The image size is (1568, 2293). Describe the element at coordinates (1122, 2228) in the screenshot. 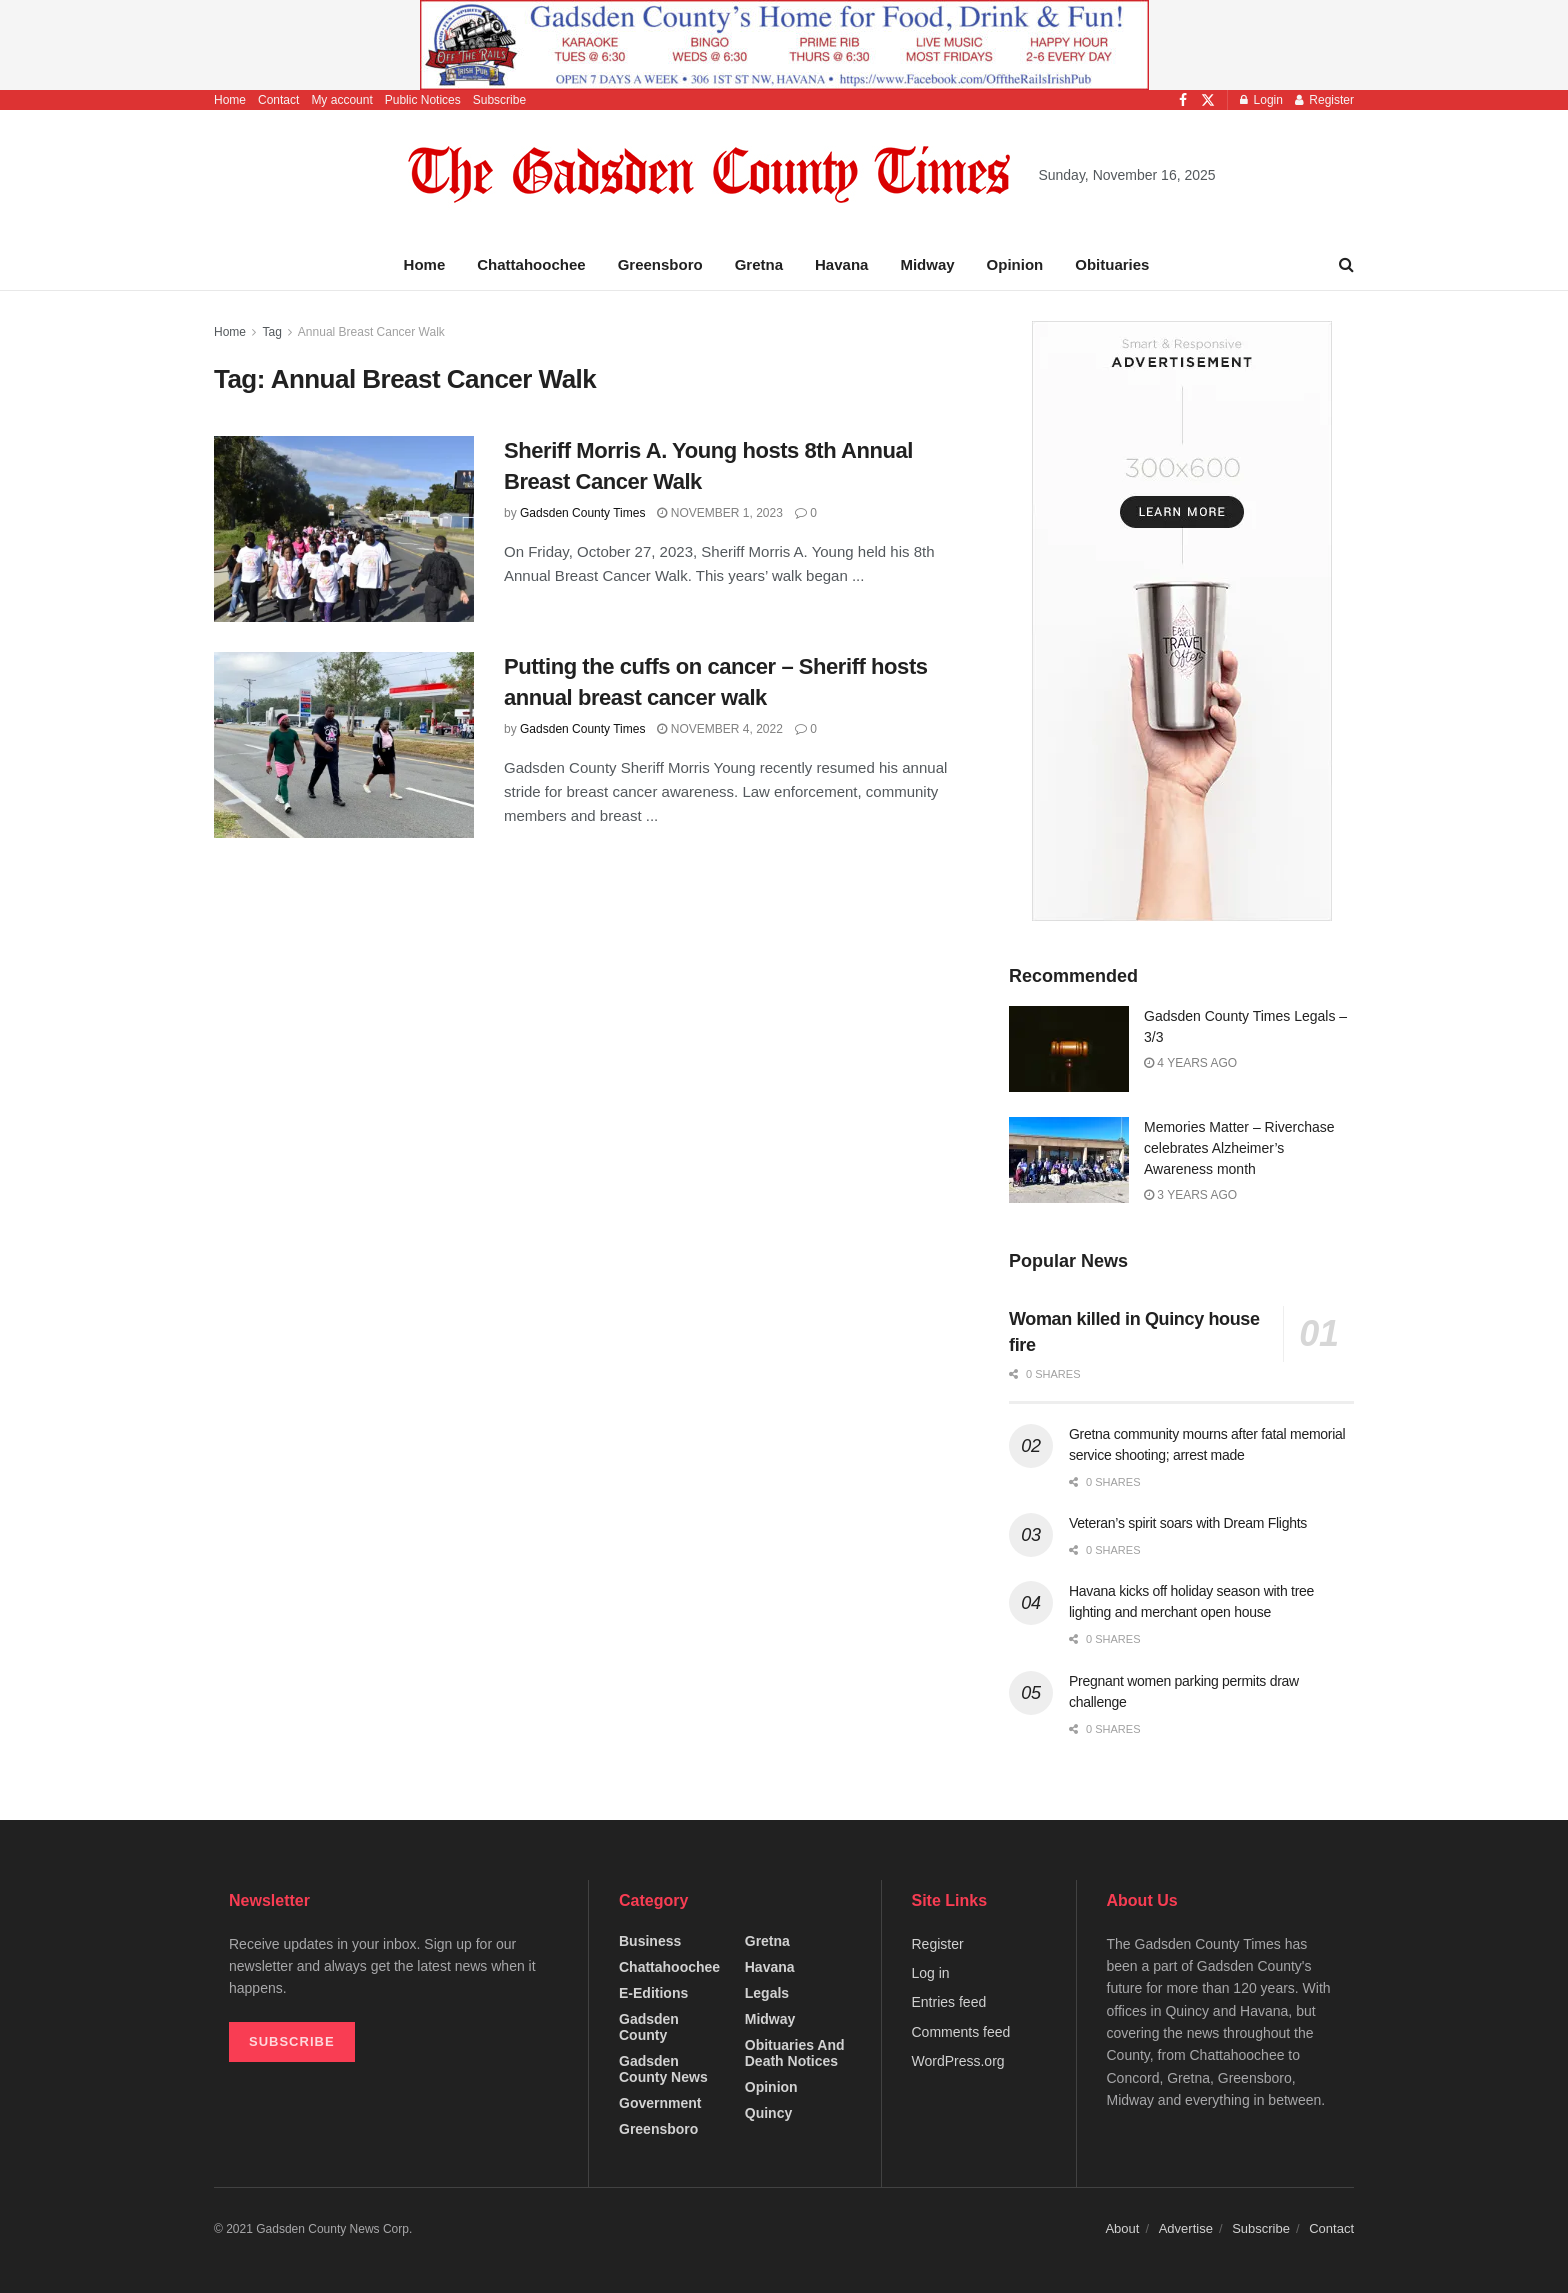

I see `About` at that location.